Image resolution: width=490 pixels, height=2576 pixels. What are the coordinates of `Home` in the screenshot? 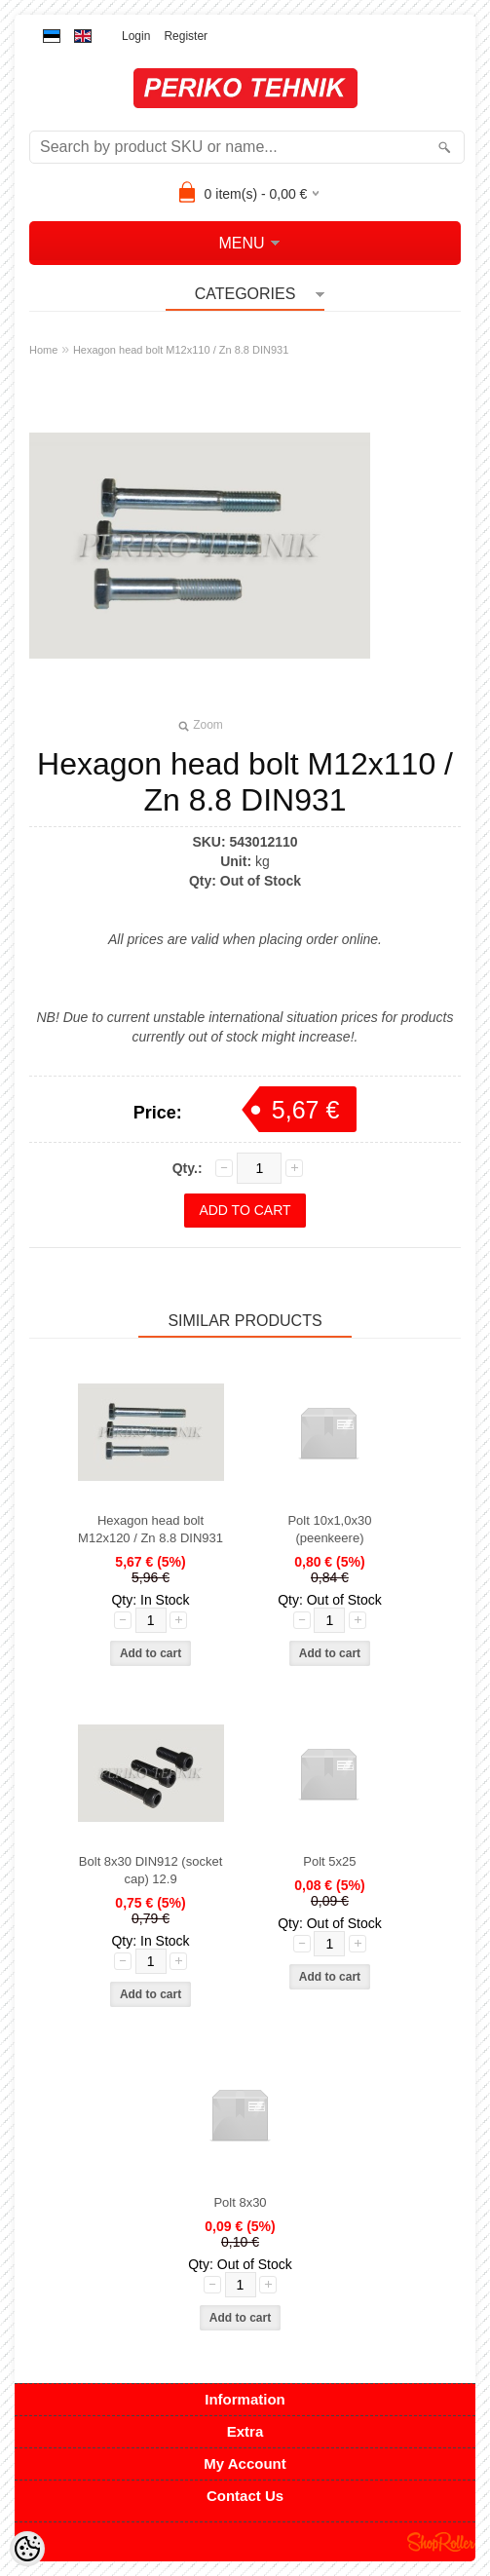 It's located at (43, 350).